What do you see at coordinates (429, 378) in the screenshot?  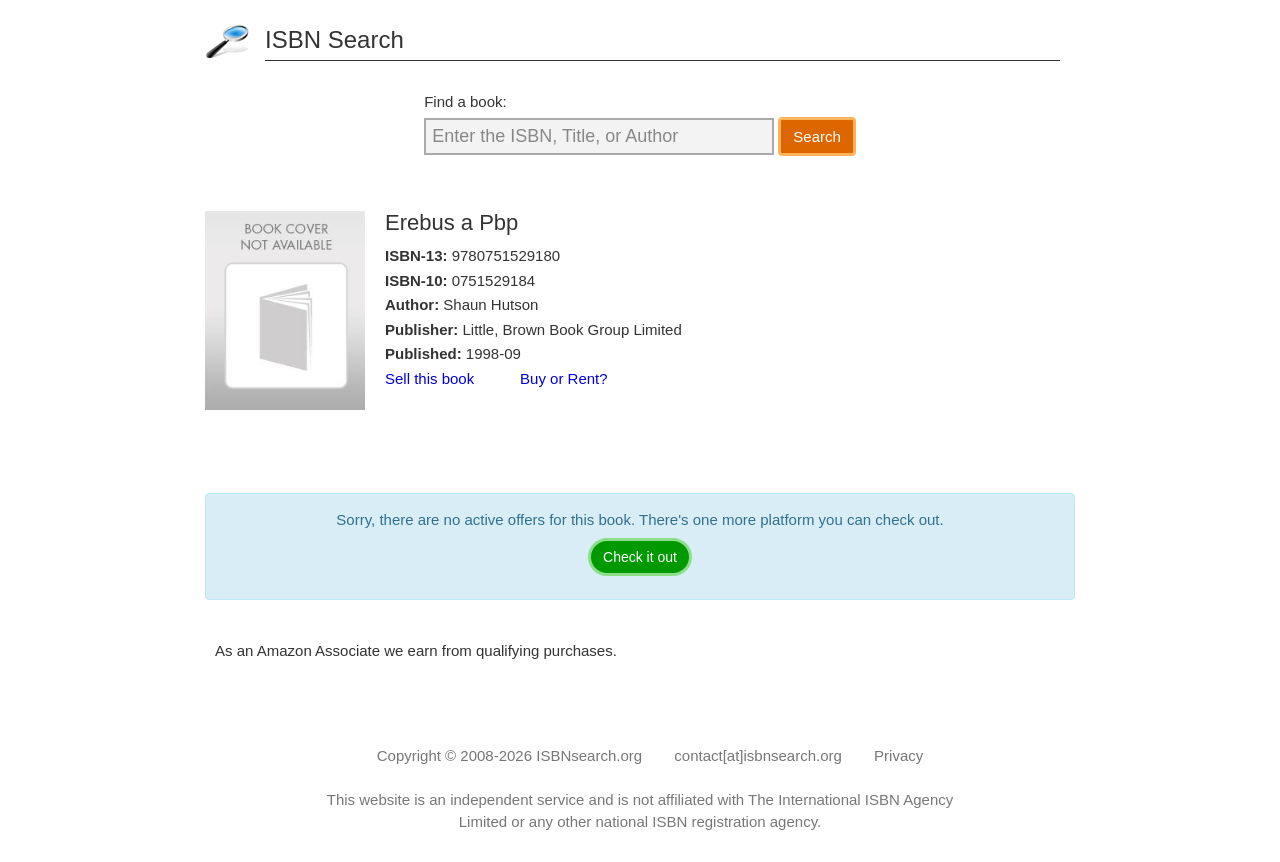 I see `Sell this book` at bounding box center [429, 378].